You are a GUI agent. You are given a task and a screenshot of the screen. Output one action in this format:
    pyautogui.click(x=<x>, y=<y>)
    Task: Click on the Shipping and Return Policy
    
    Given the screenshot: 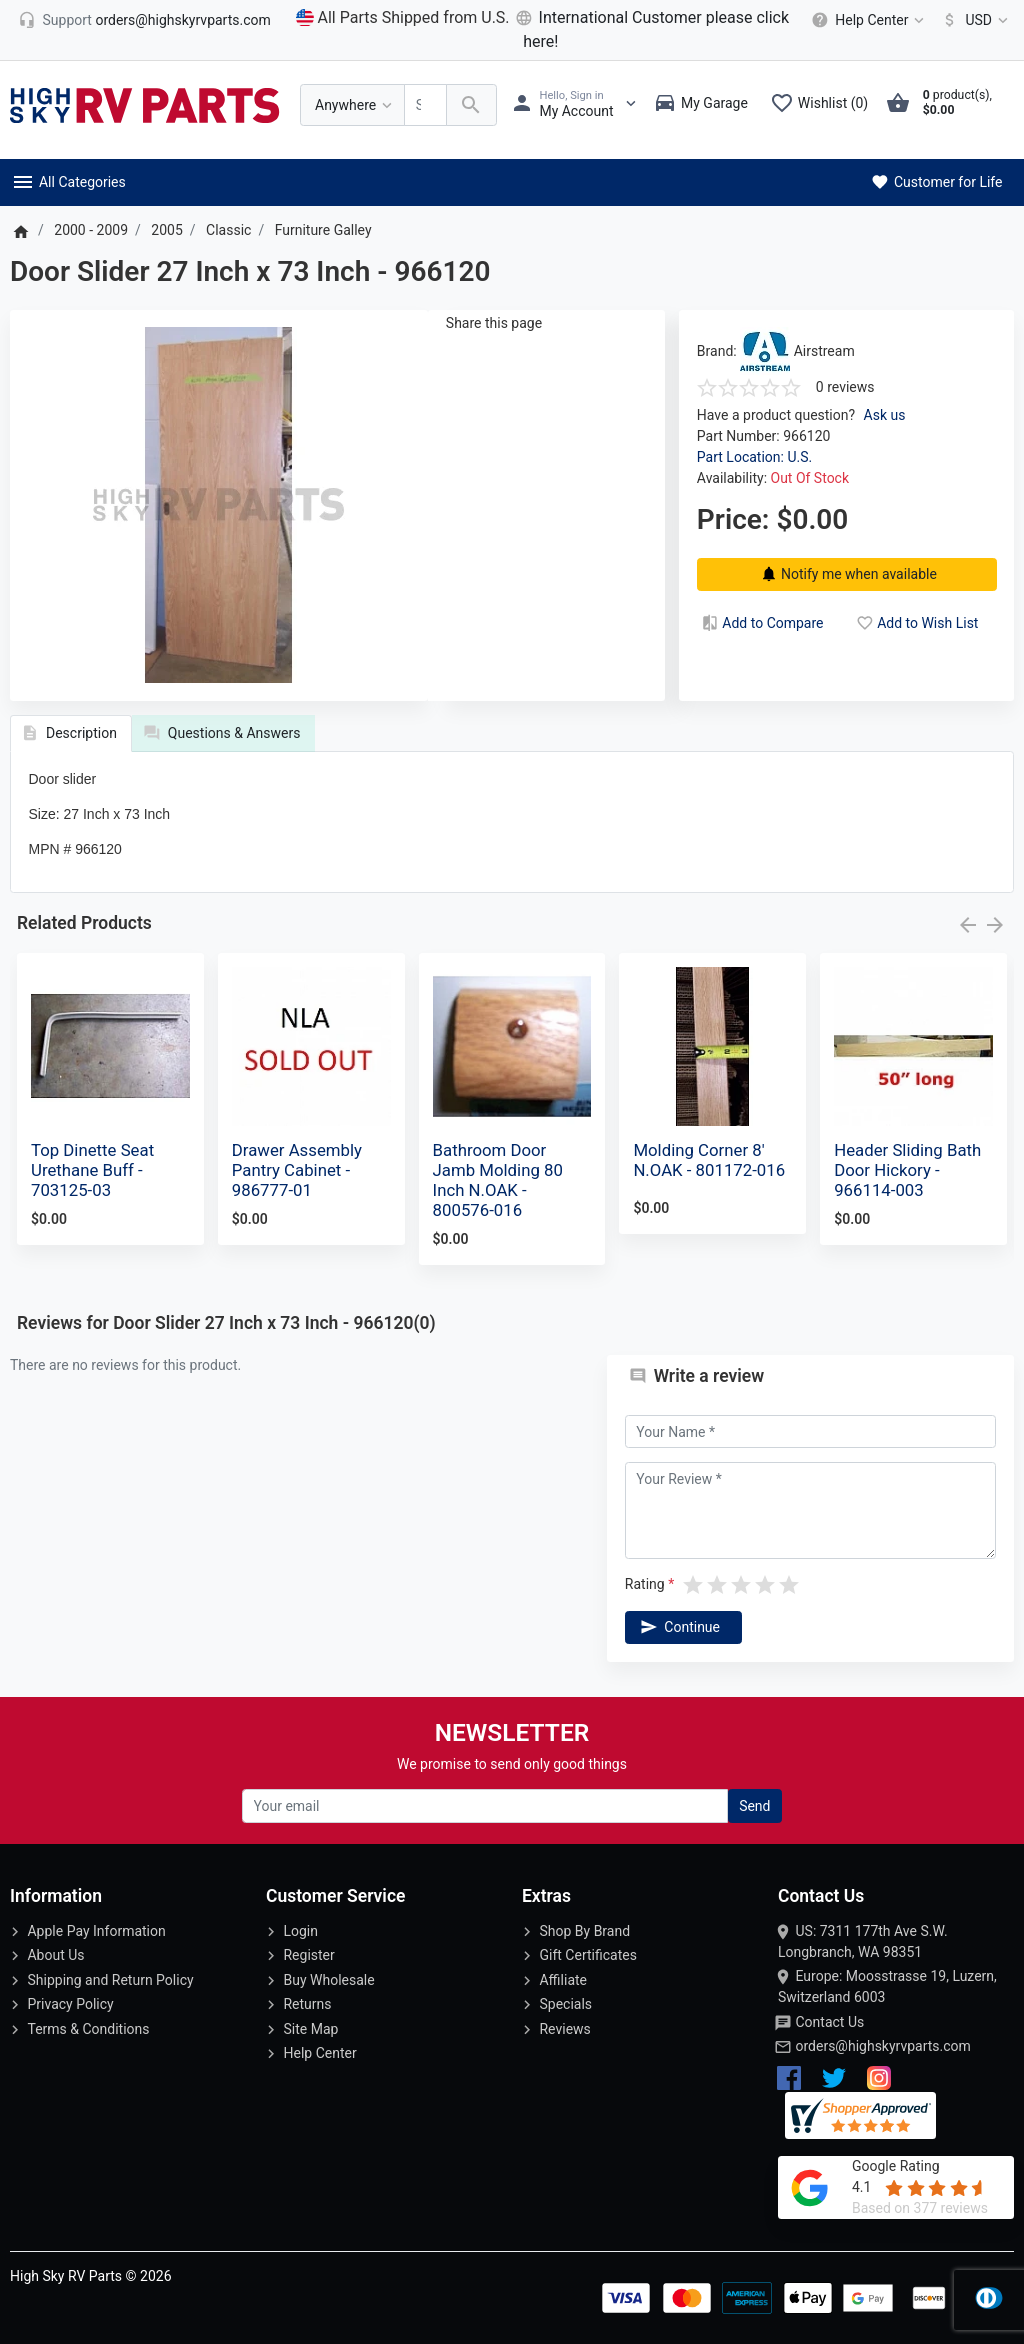 What is the action you would take?
    pyautogui.click(x=110, y=1980)
    